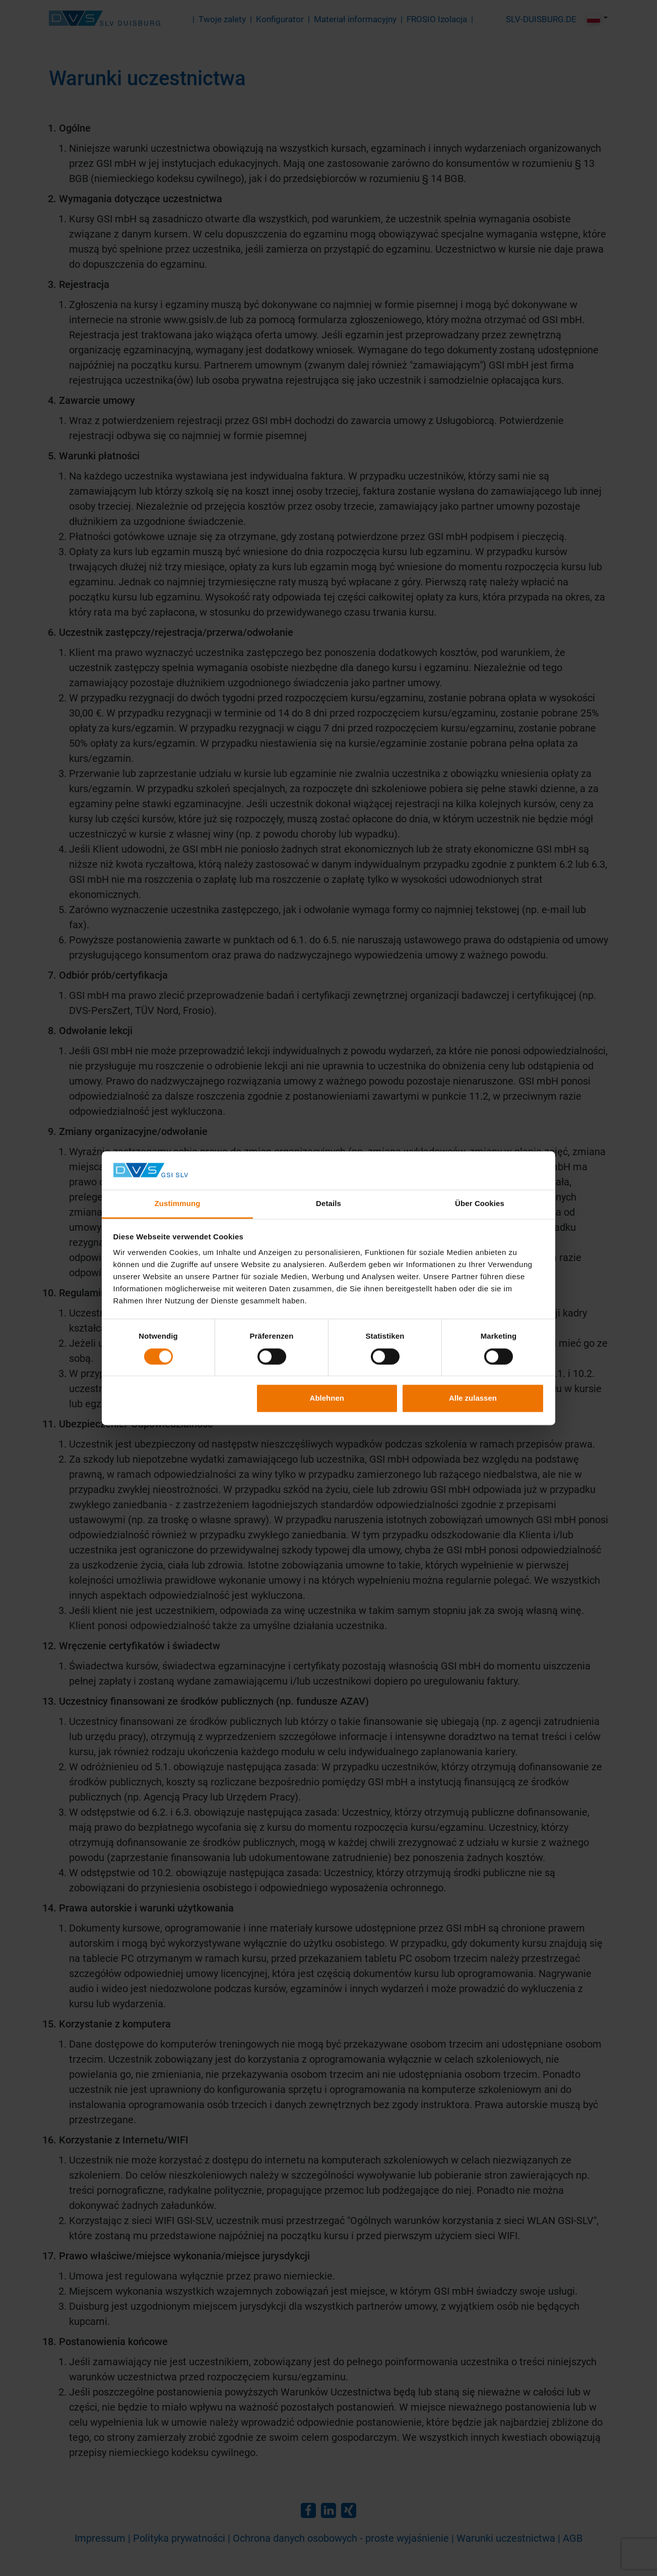 Image resolution: width=657 pixels, height=2576 pixels. Describe the element at coordinates (473, 1398) in the screenshot. I see `Alle zulassen` at that location.